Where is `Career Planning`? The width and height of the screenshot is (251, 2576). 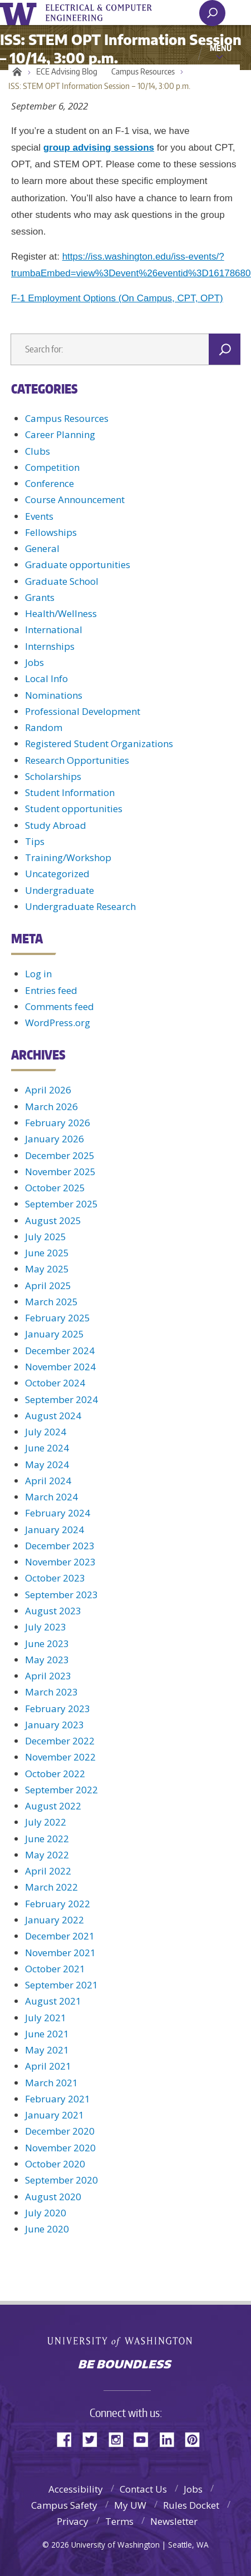 Career Planning is located at coordinates (60, 434).